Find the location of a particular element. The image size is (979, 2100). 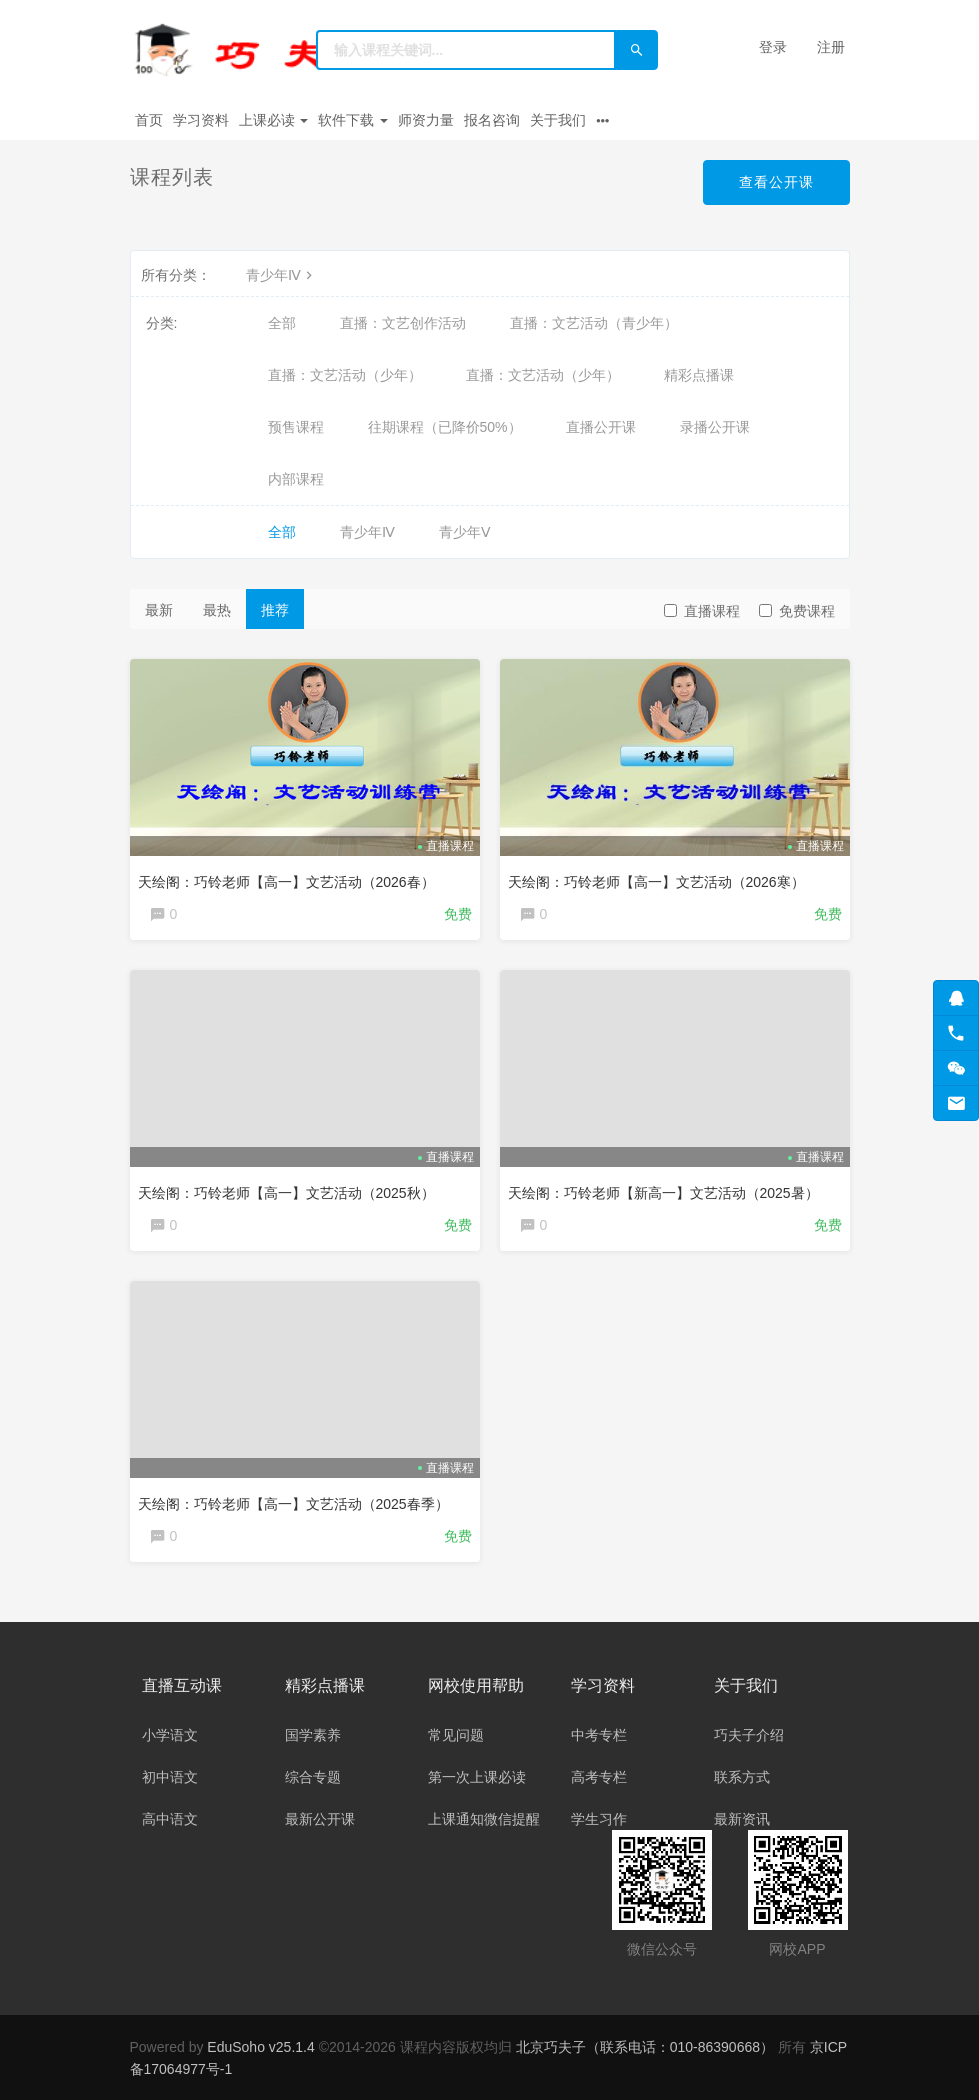

天绘阁：巧铃老师【高一】文艺活动（2025春季） is located at coordinates (293, 1504).